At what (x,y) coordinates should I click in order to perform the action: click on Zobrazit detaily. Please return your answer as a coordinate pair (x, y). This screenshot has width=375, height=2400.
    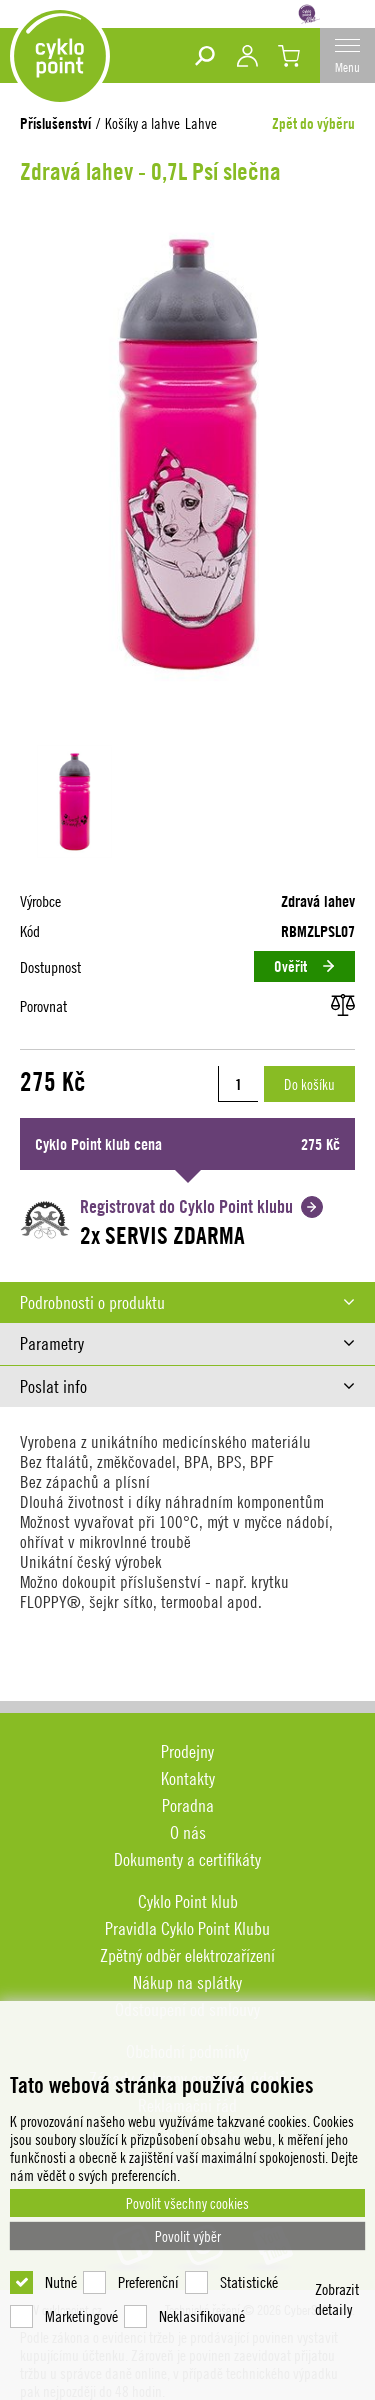
    Looking at the image, I should click on (337, 2299).